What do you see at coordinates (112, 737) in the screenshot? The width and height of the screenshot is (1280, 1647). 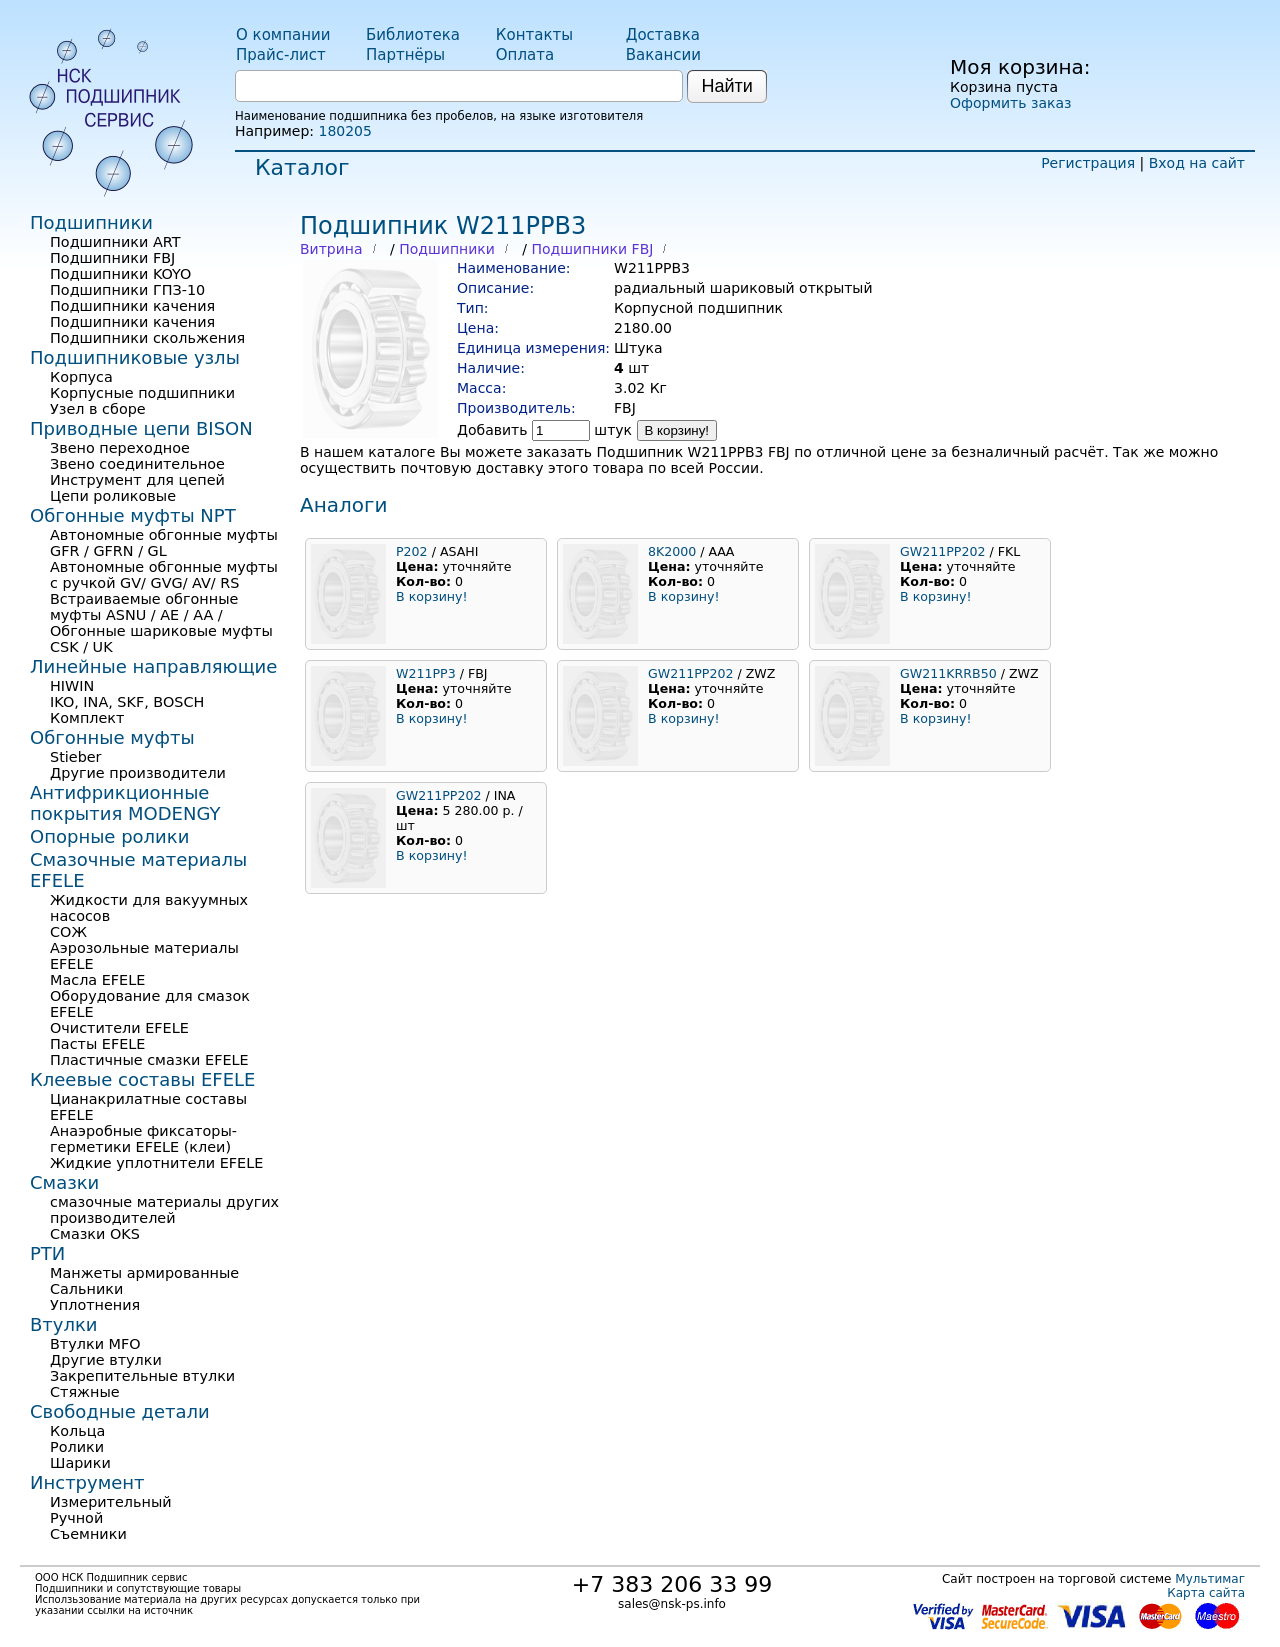 I see `Обгонные муфты` at bounding box center [112, 737].